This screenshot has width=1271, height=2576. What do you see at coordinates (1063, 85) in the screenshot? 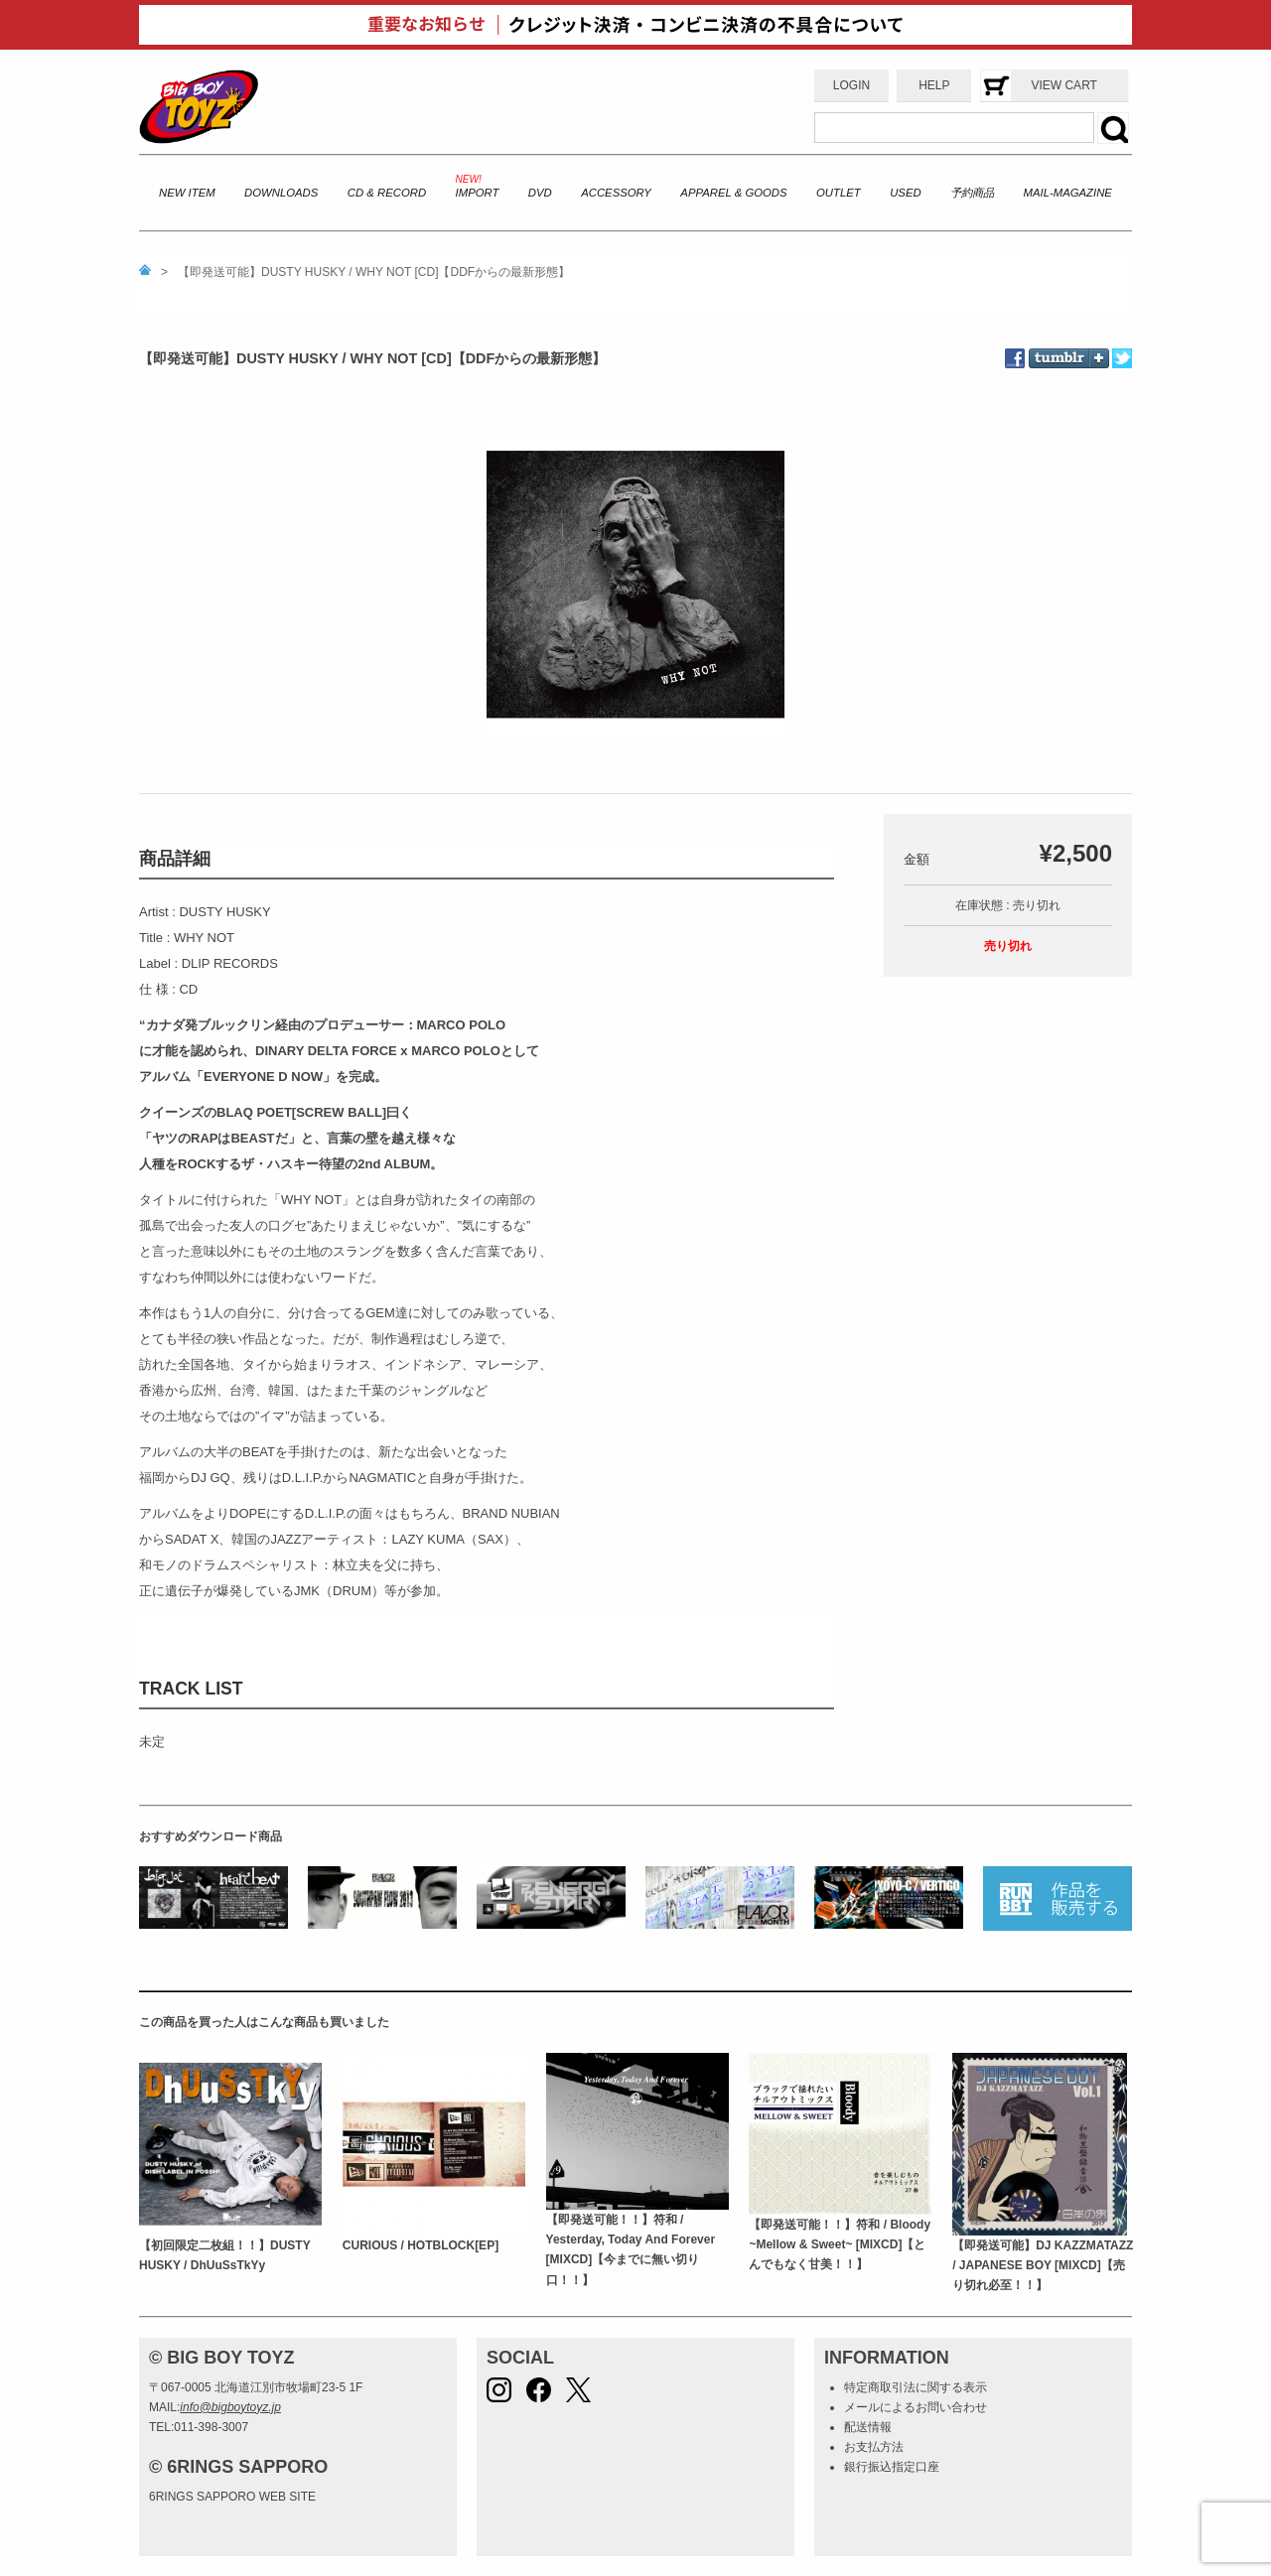
I see `VIEW CART` at bounding box center [1063, 85].